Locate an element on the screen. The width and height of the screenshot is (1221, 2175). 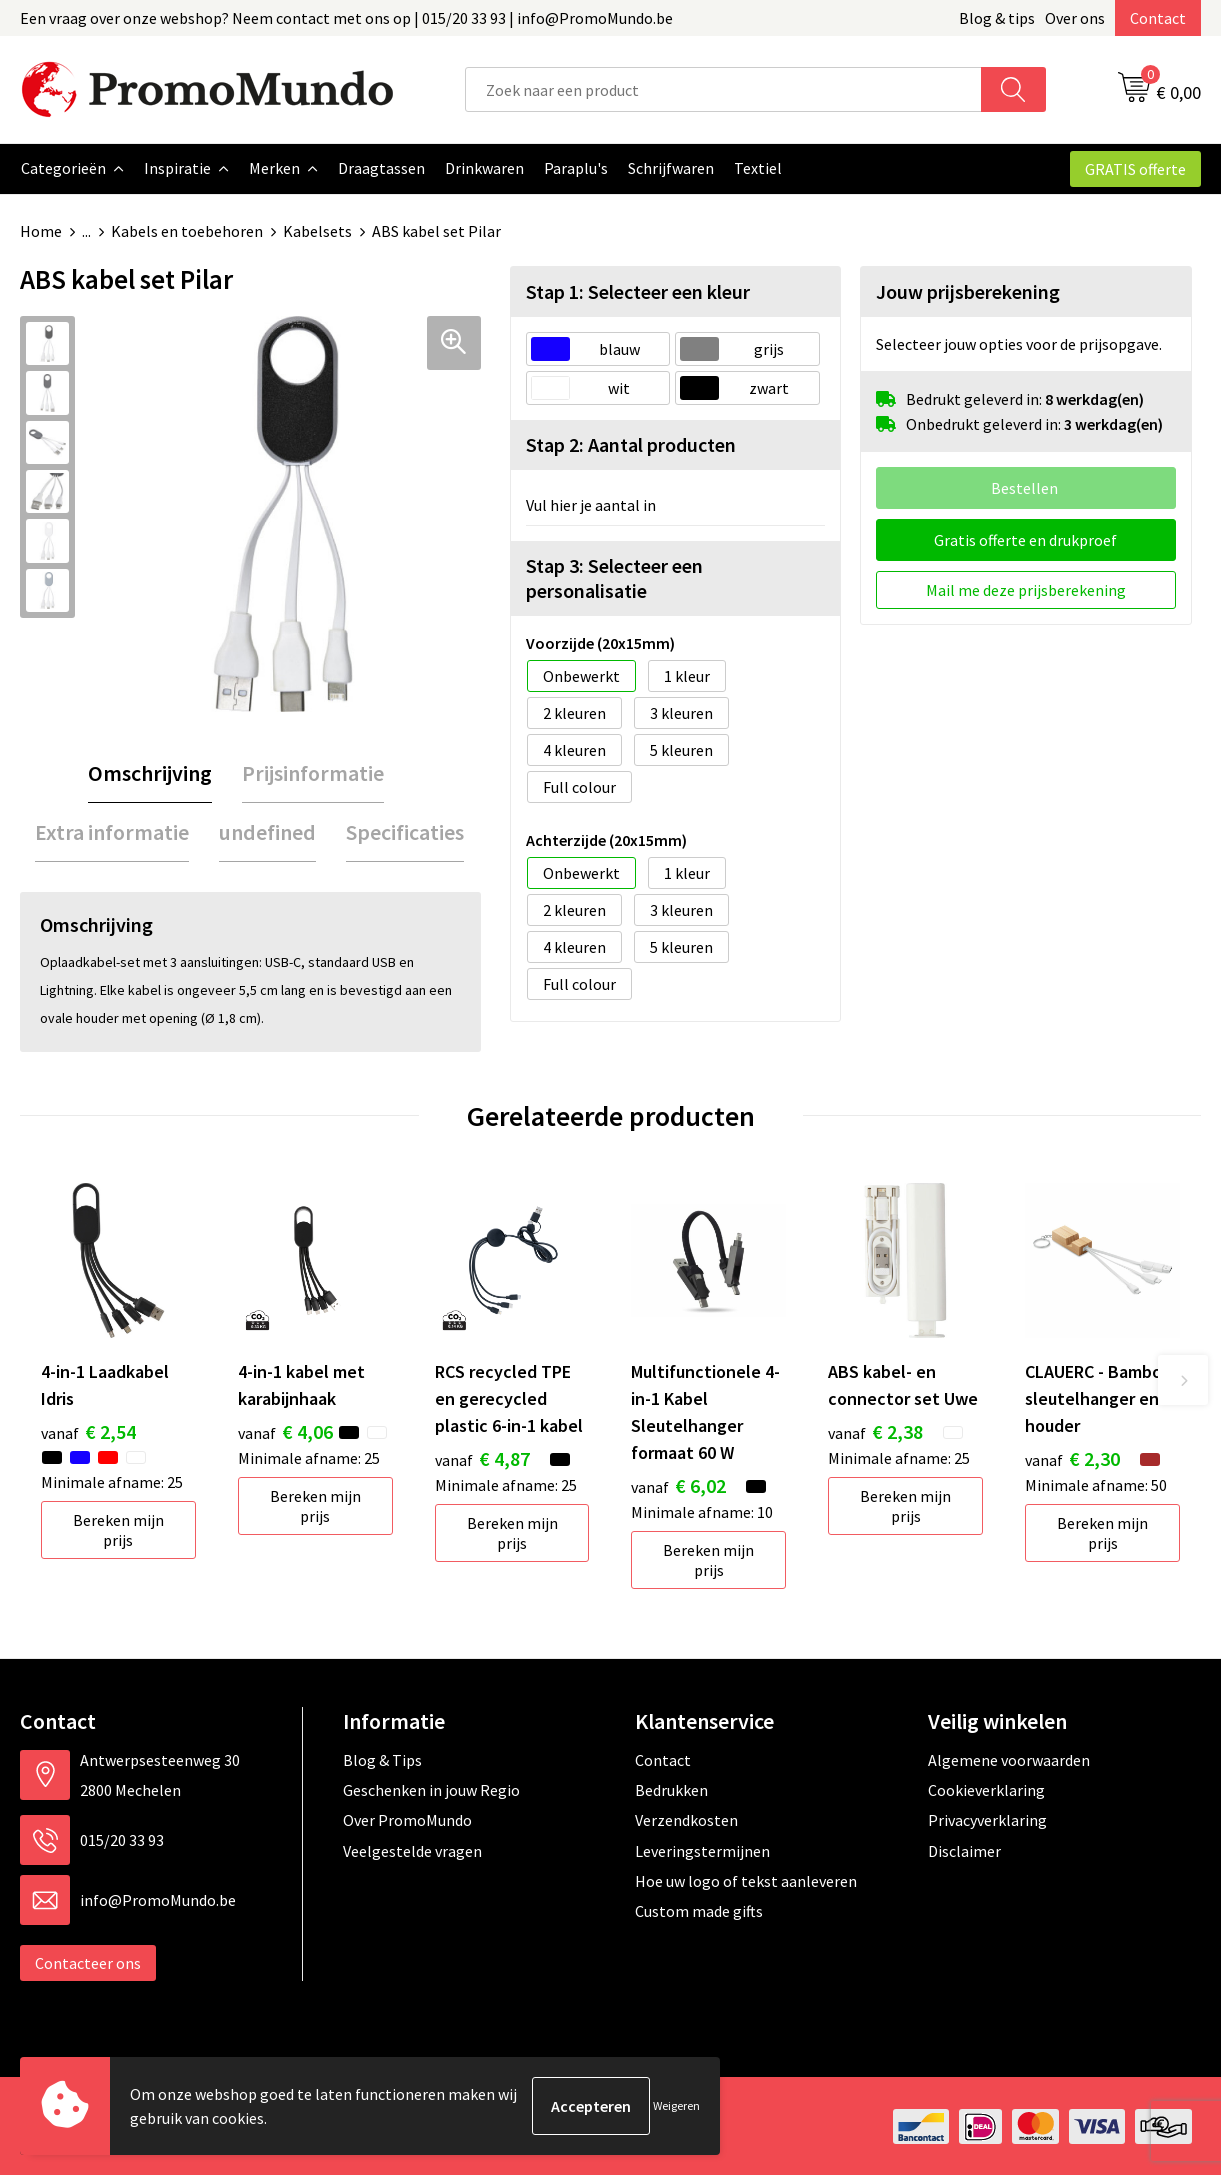
Home is located at coordinates (41, 231).